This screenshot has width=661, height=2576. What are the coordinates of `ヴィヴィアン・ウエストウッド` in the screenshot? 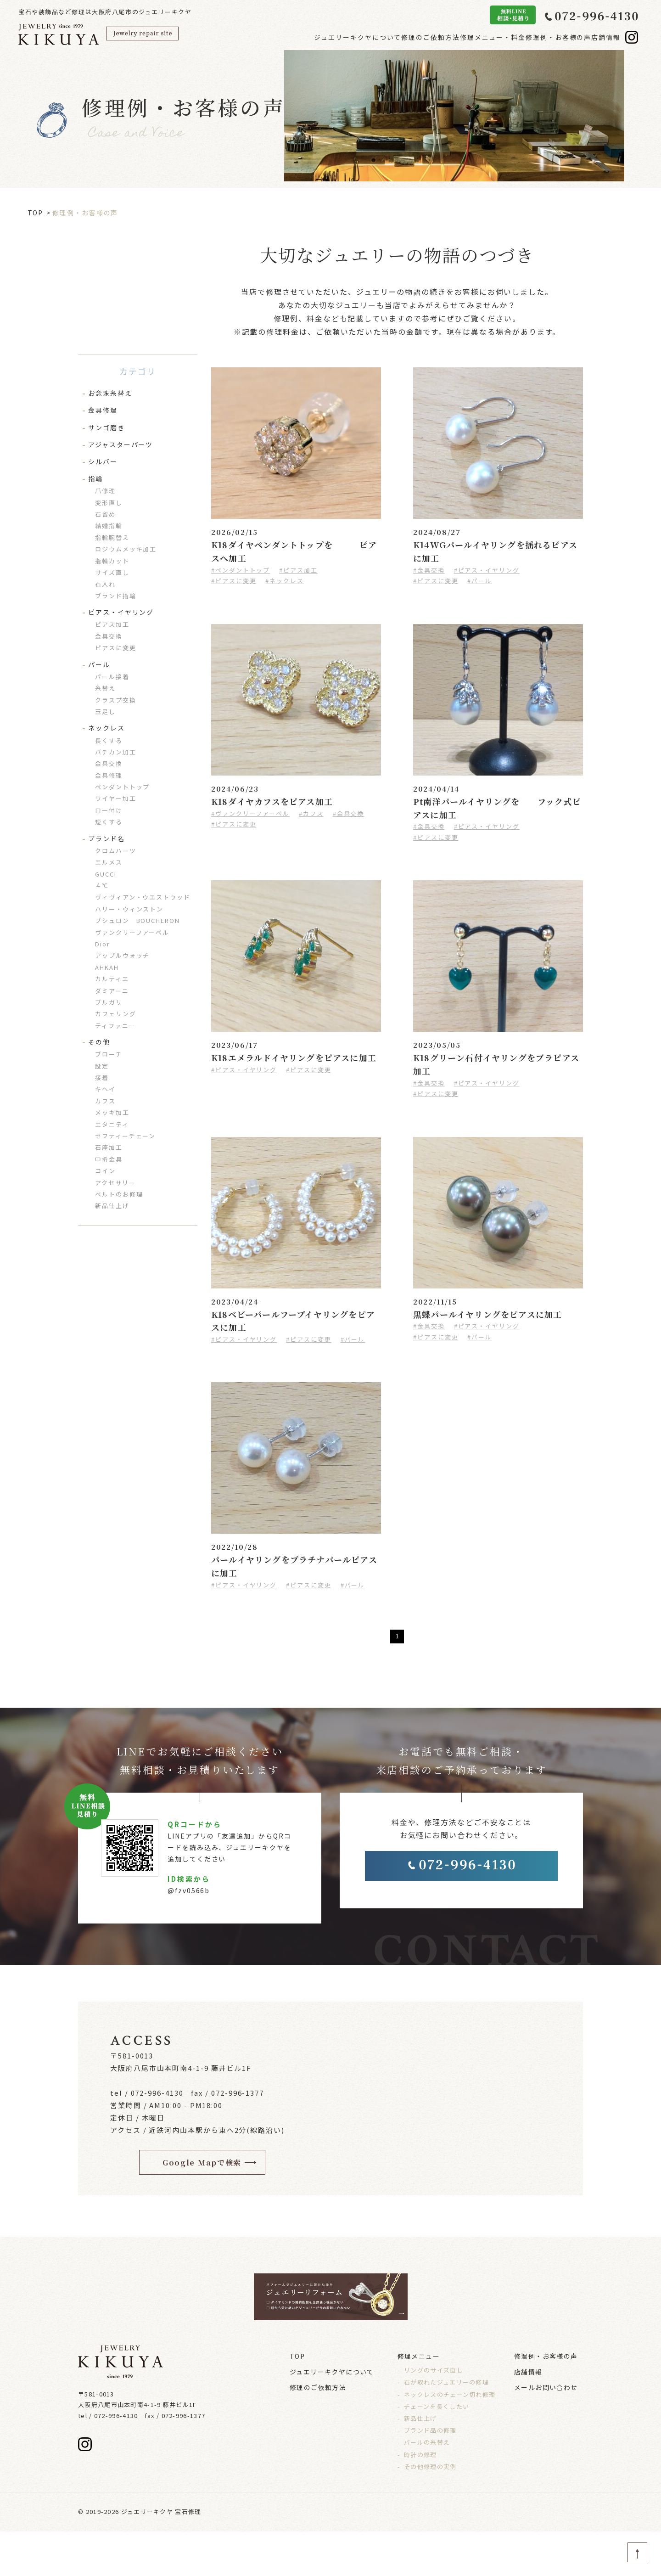 It's located at (142, 897).